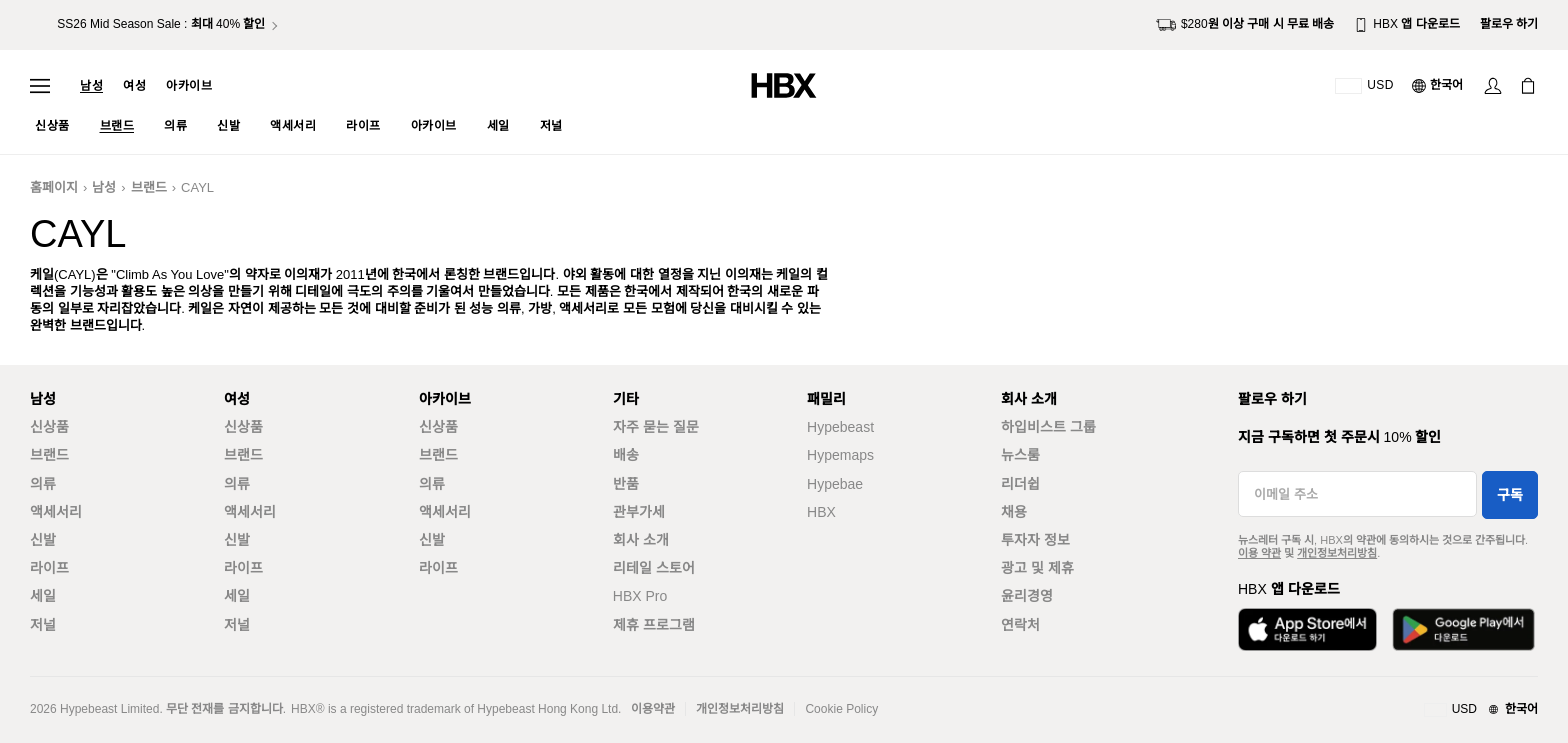  I want to click on [이메일 주소], so click(1357, 494).